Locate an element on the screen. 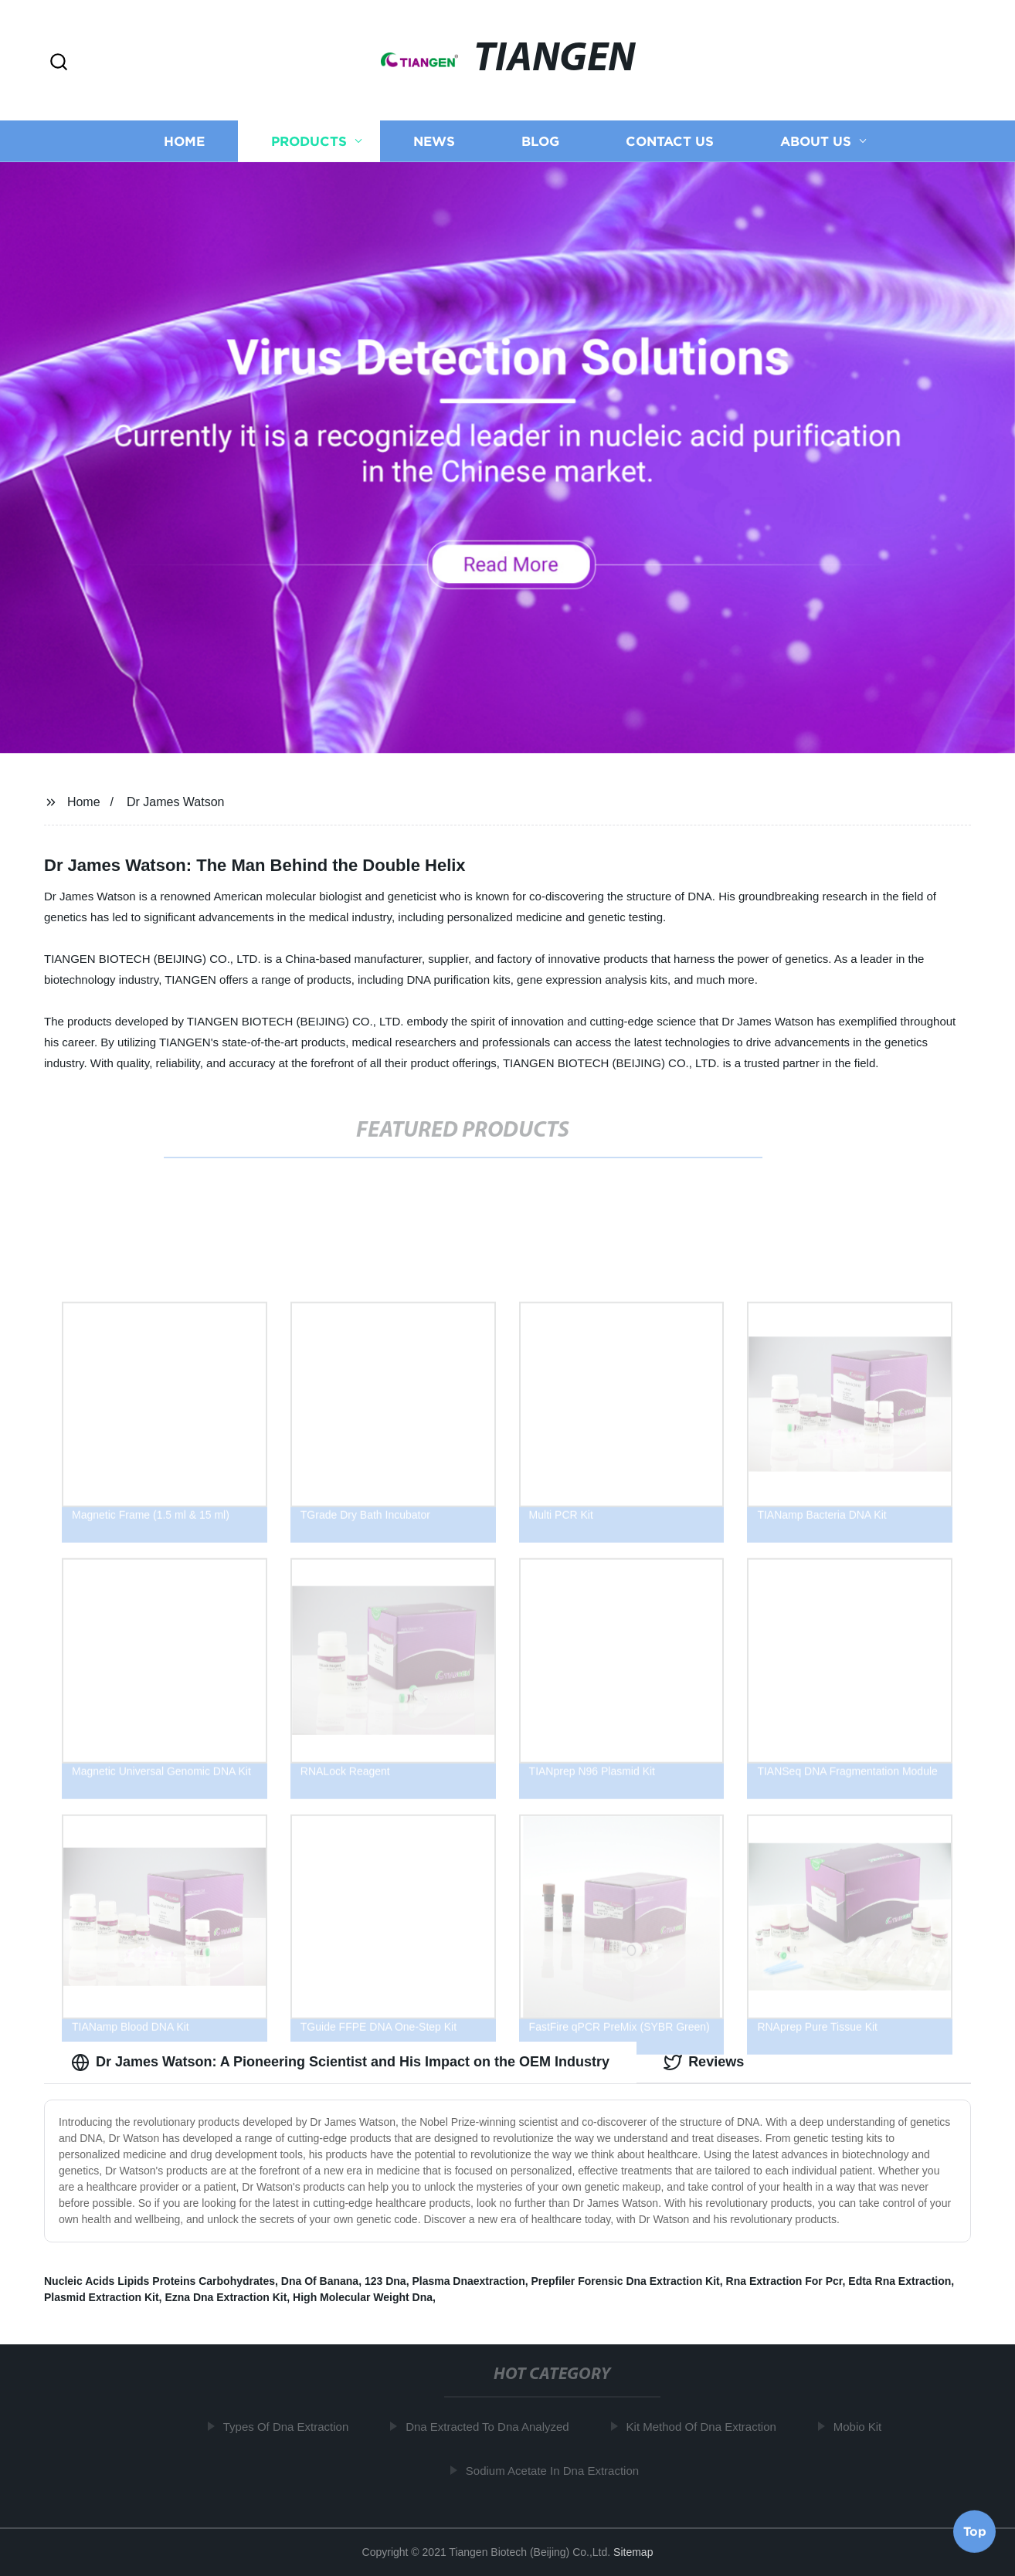 The width and height of the screenshot is (1015, 2576). Dna Of Banana is located at coordinates (319, 2281).